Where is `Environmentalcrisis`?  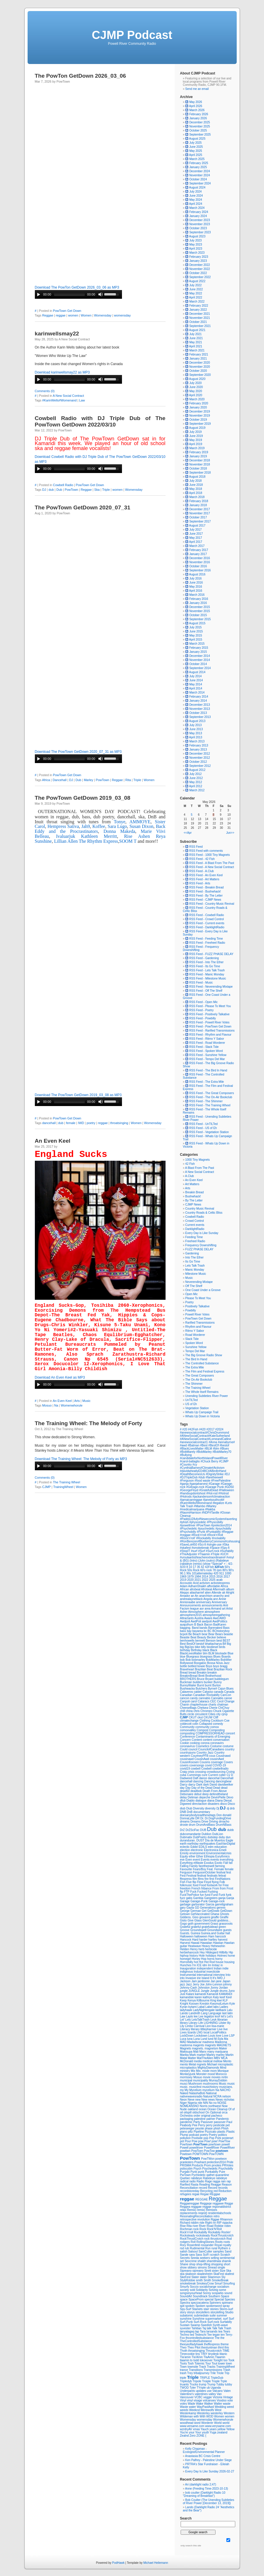
Environmentalcrisis is located at coordinates (218, 1853).